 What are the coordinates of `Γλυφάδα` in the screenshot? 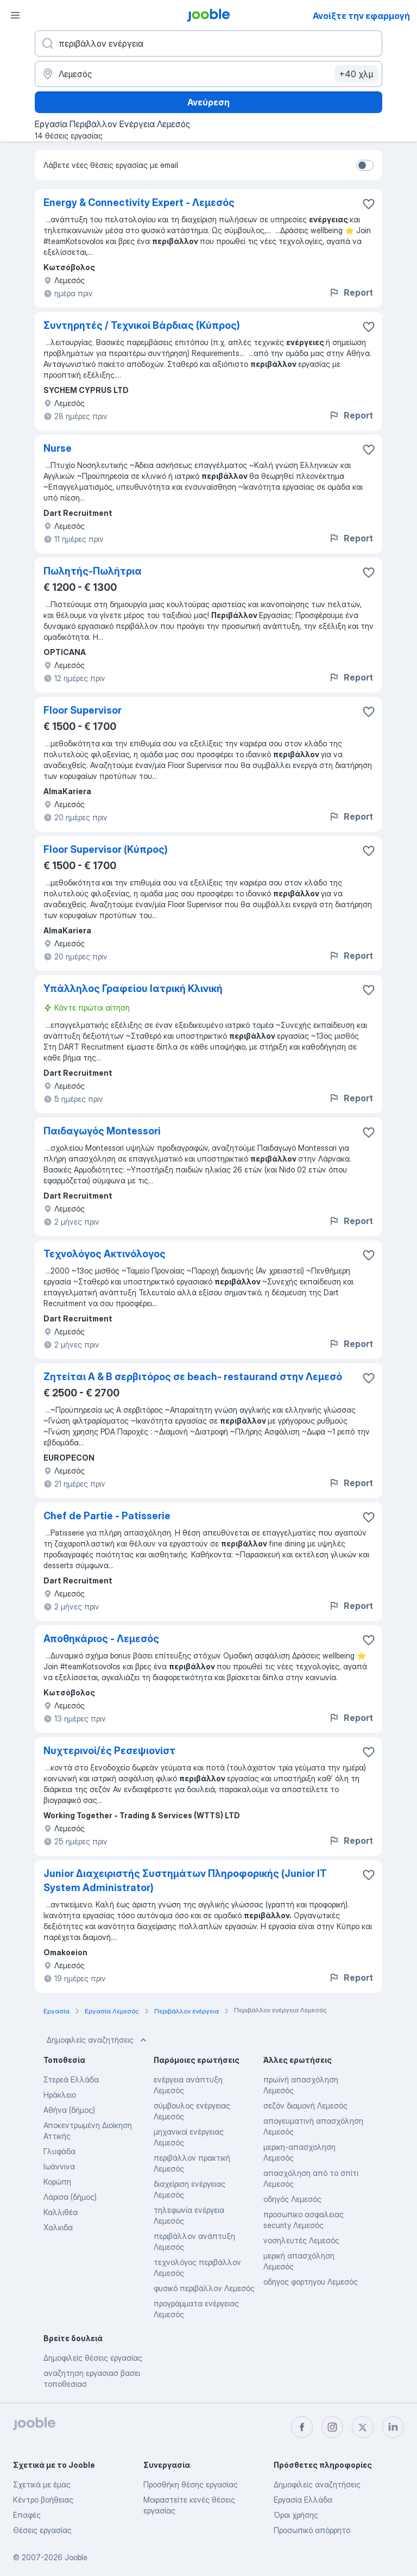 It's located at (59, 2151).